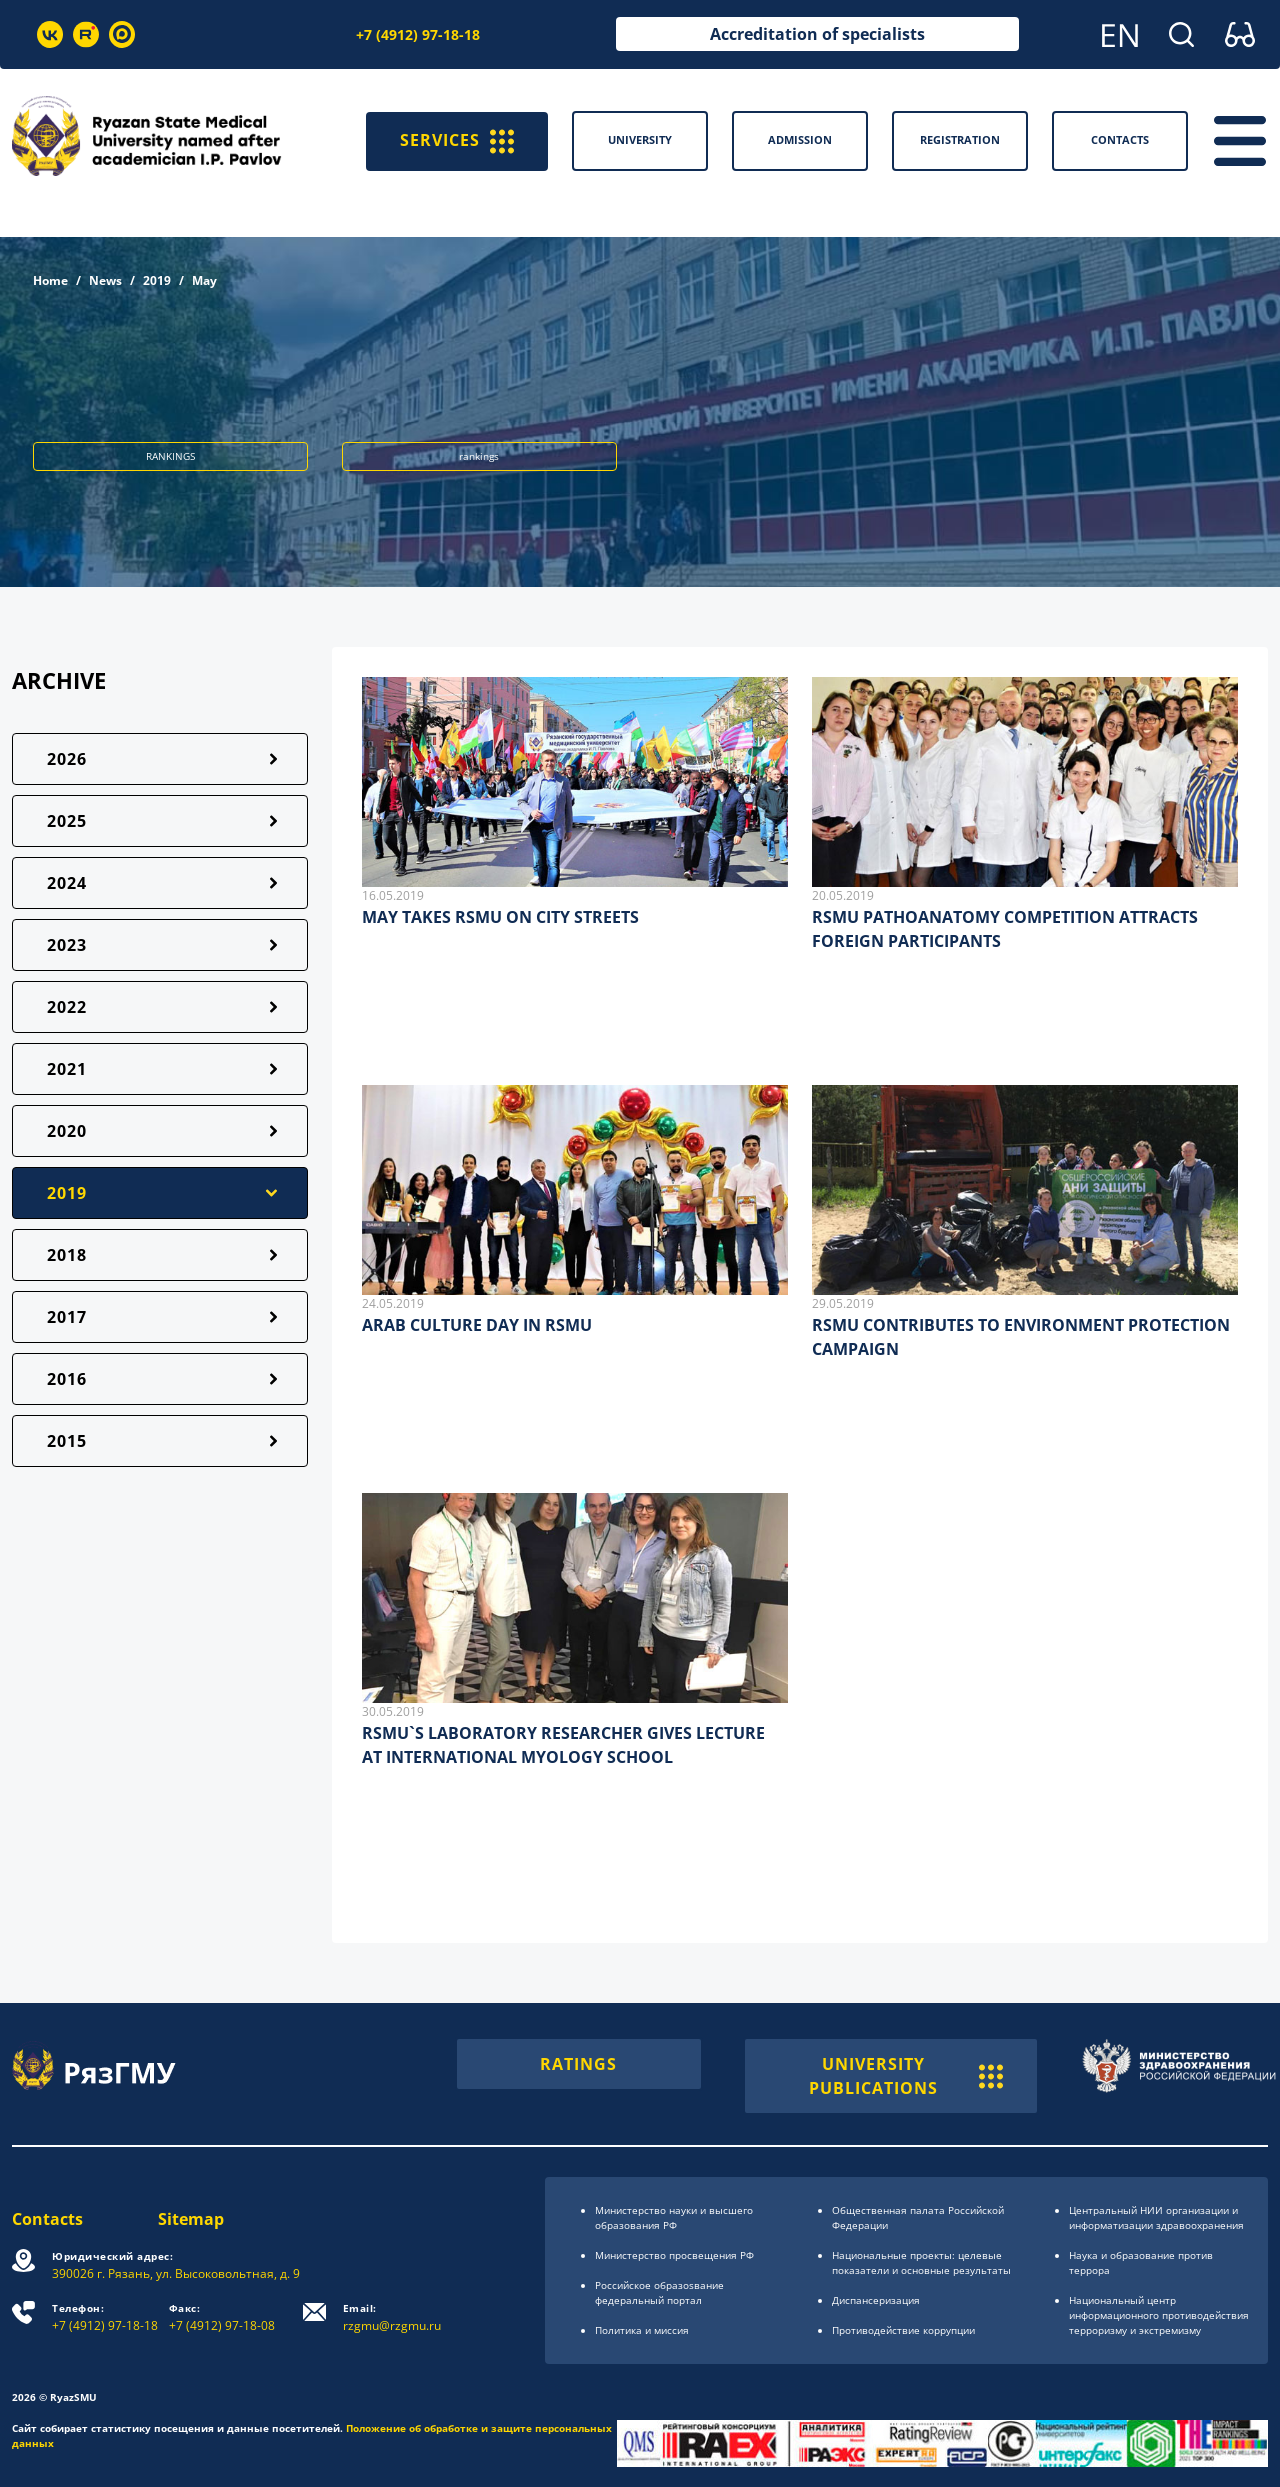 Image resolution: width=1280 pixels, height=2487 pixels. I want to click on 2015, so click(67, 1441).